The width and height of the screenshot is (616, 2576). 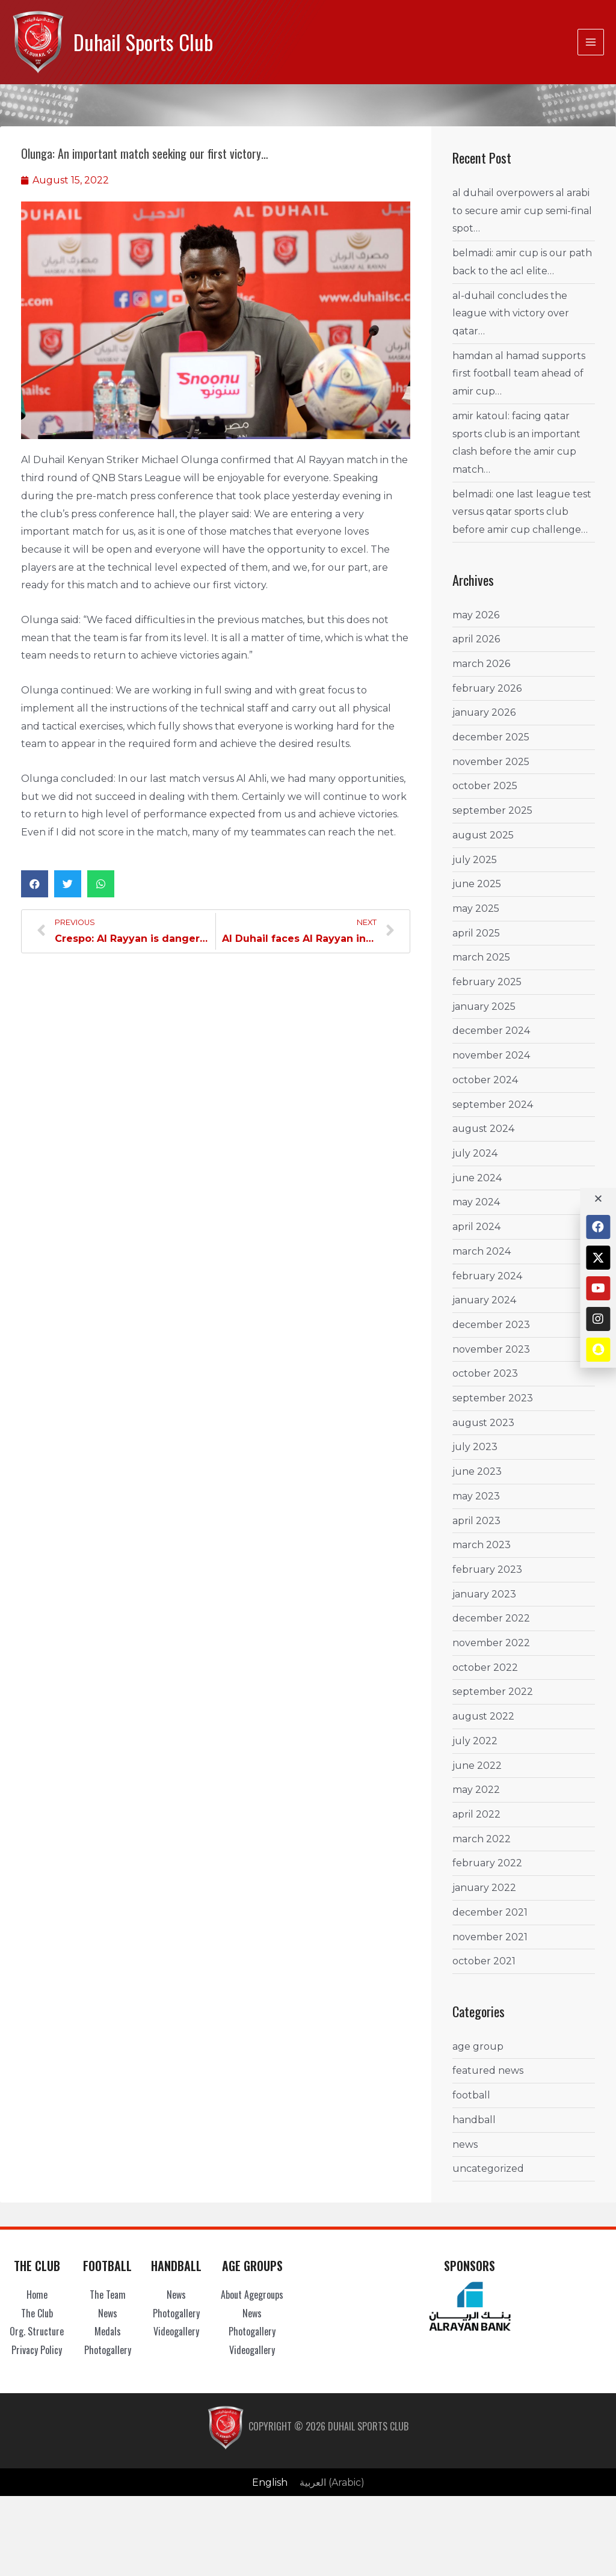 What do you see at coordinates (492, 1104) in the screenshot?
I see `September 2024` at bounding box center [492, 1104].